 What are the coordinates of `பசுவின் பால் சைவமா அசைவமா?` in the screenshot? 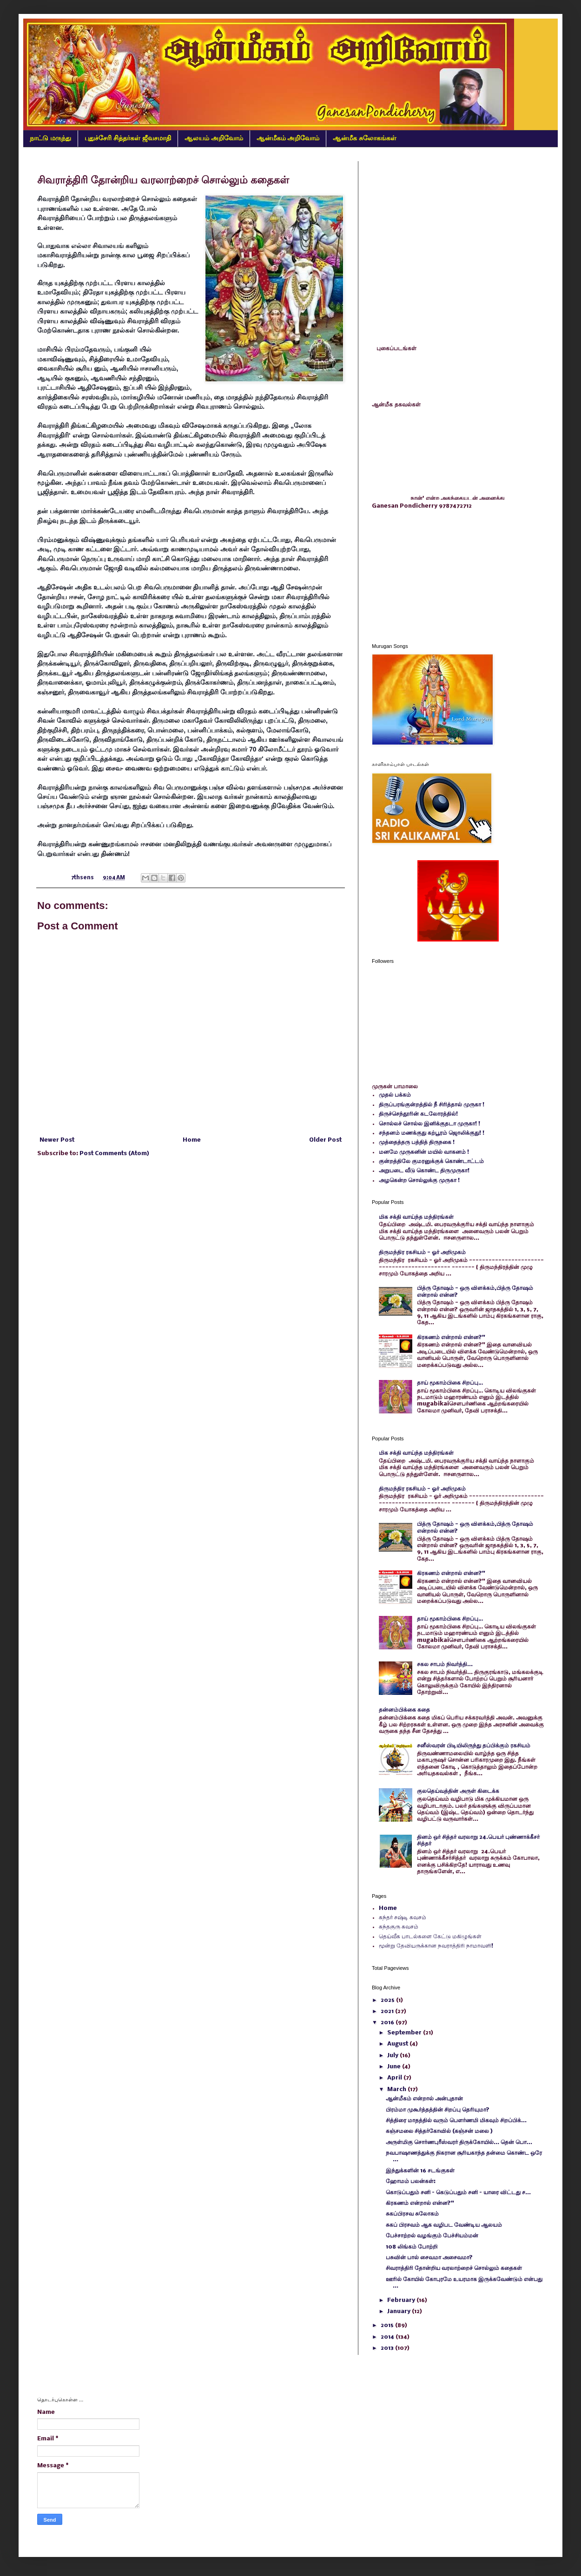 It's located at (429, 2258).